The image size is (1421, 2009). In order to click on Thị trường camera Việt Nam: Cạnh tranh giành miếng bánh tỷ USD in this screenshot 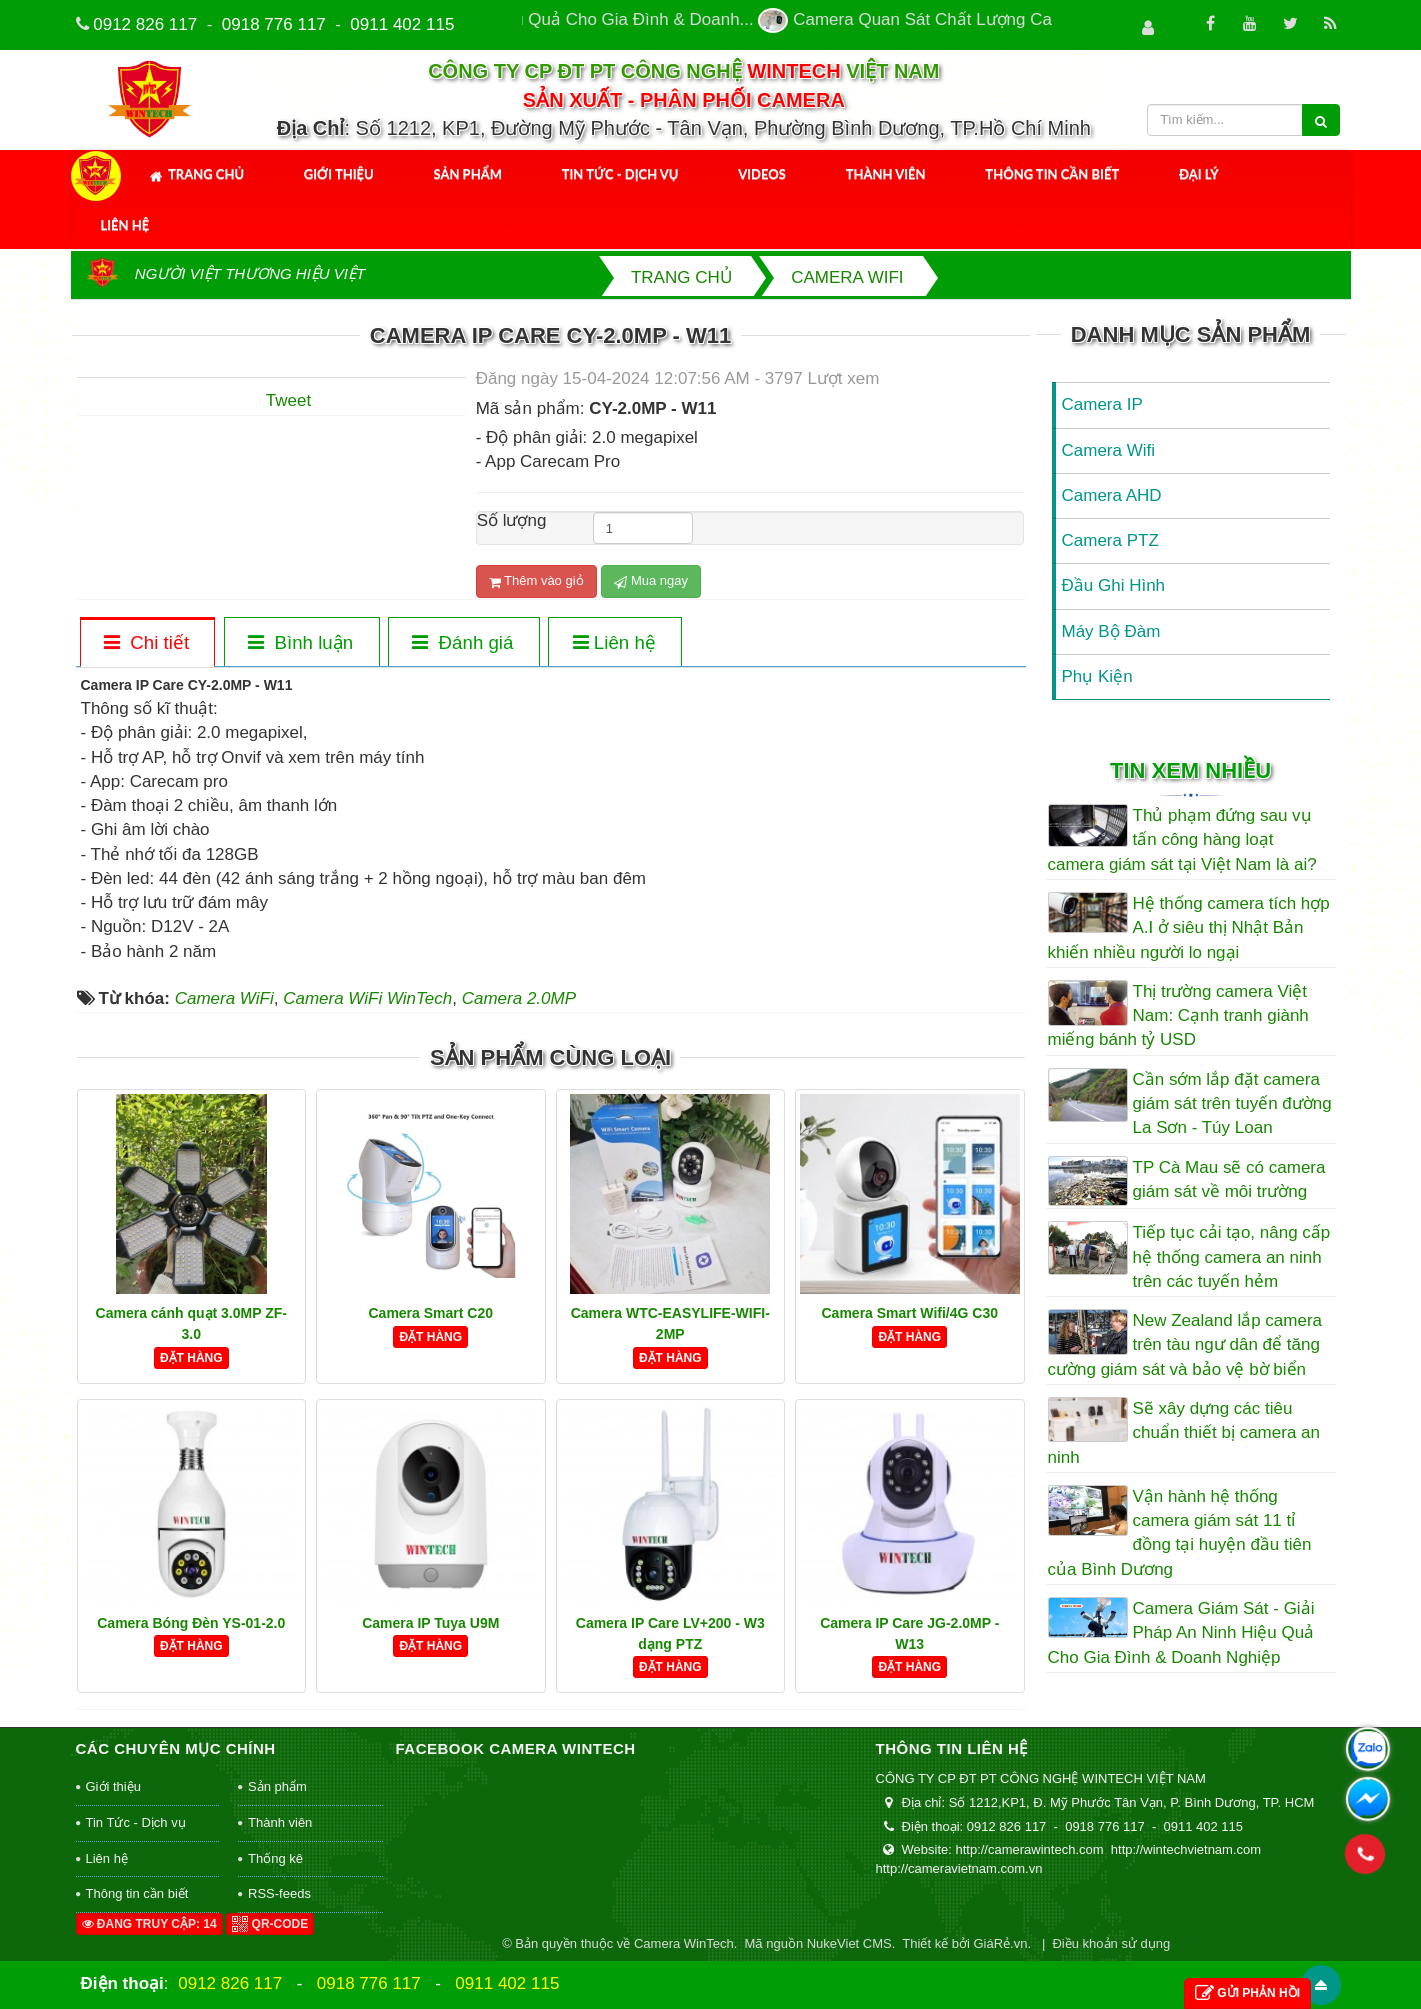, I will do `click(1178, 1016)`.